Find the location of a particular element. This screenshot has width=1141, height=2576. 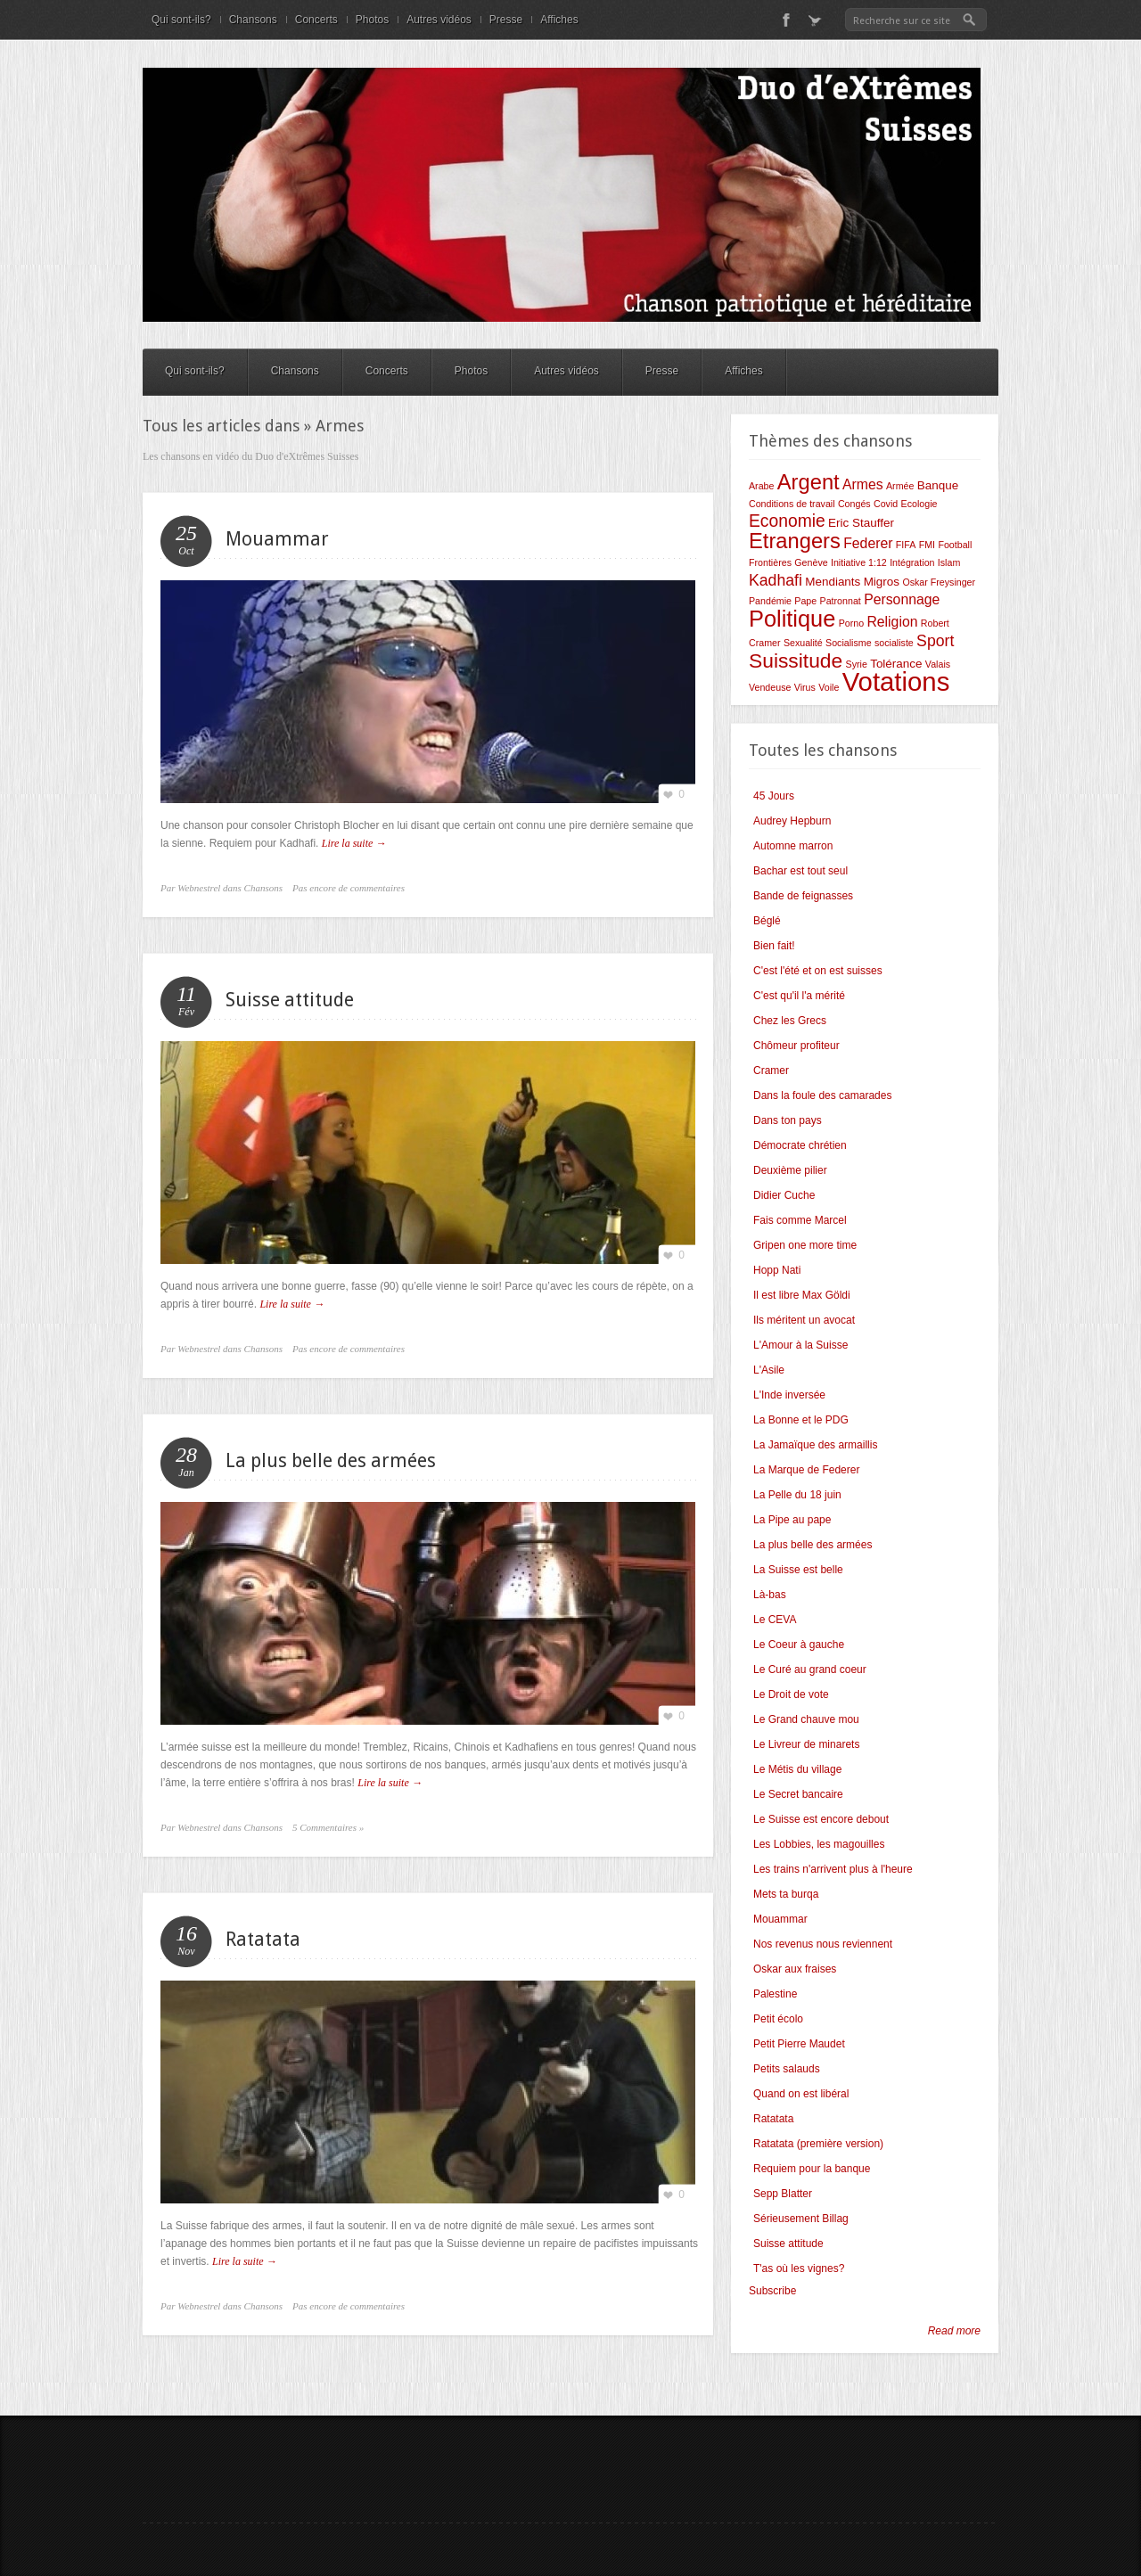

Le Curé au grand coeur is located at coordinates (809, 1669).